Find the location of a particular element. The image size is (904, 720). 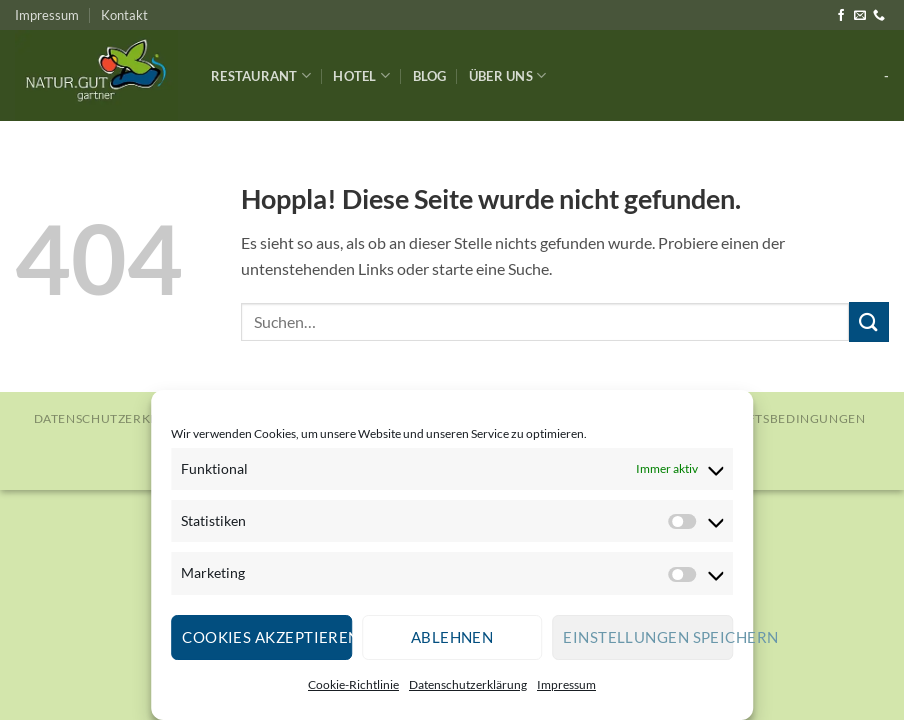

Blog is located at coordinates (430, 76).